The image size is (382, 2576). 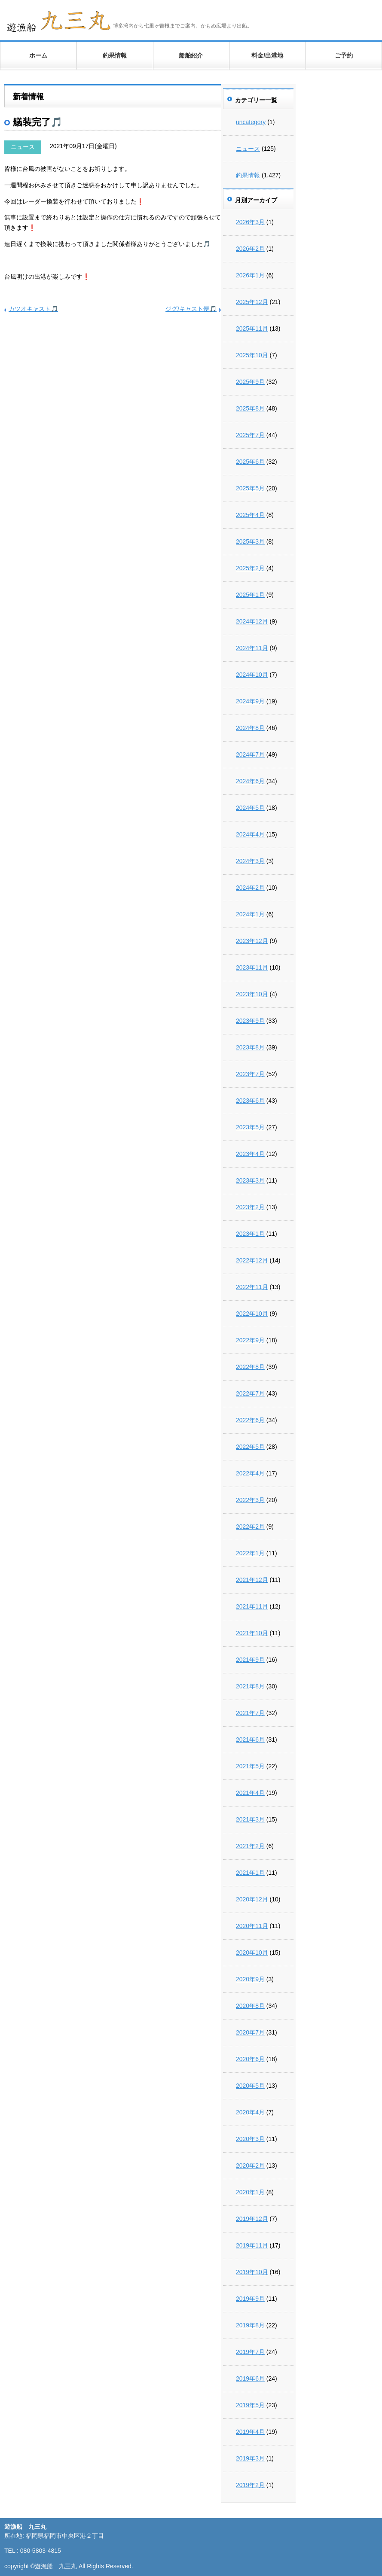 I want to click on 2025年2月, so click(x=250, y=568).